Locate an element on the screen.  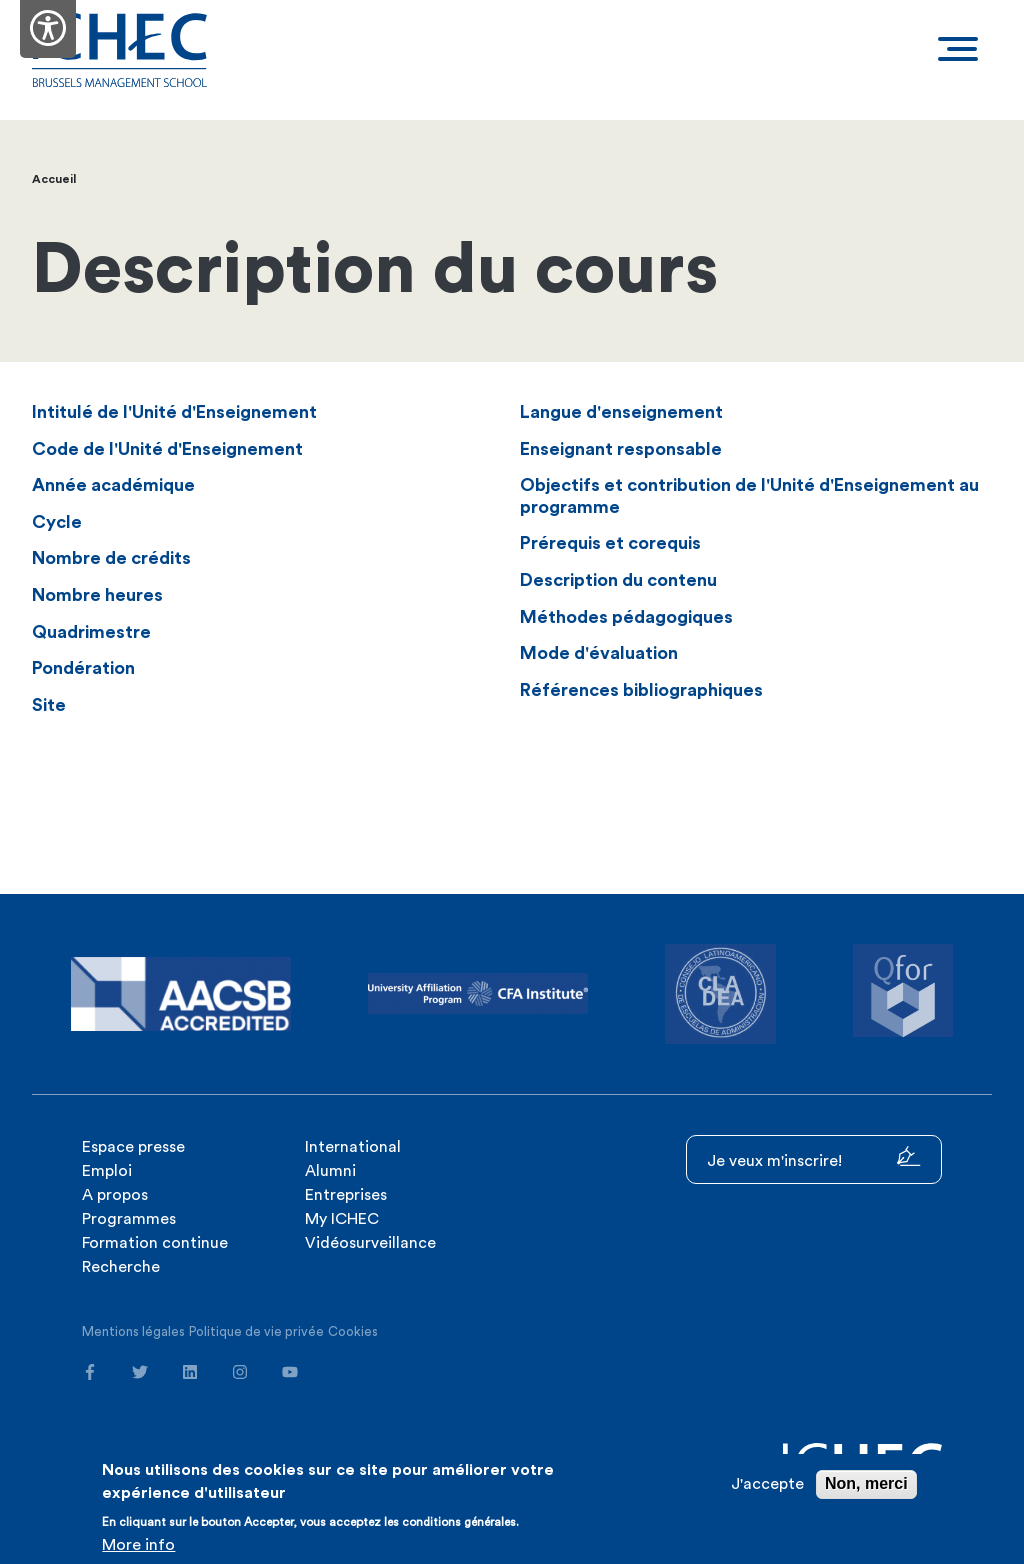
J'accepte is located at coordinates (767, 1484).